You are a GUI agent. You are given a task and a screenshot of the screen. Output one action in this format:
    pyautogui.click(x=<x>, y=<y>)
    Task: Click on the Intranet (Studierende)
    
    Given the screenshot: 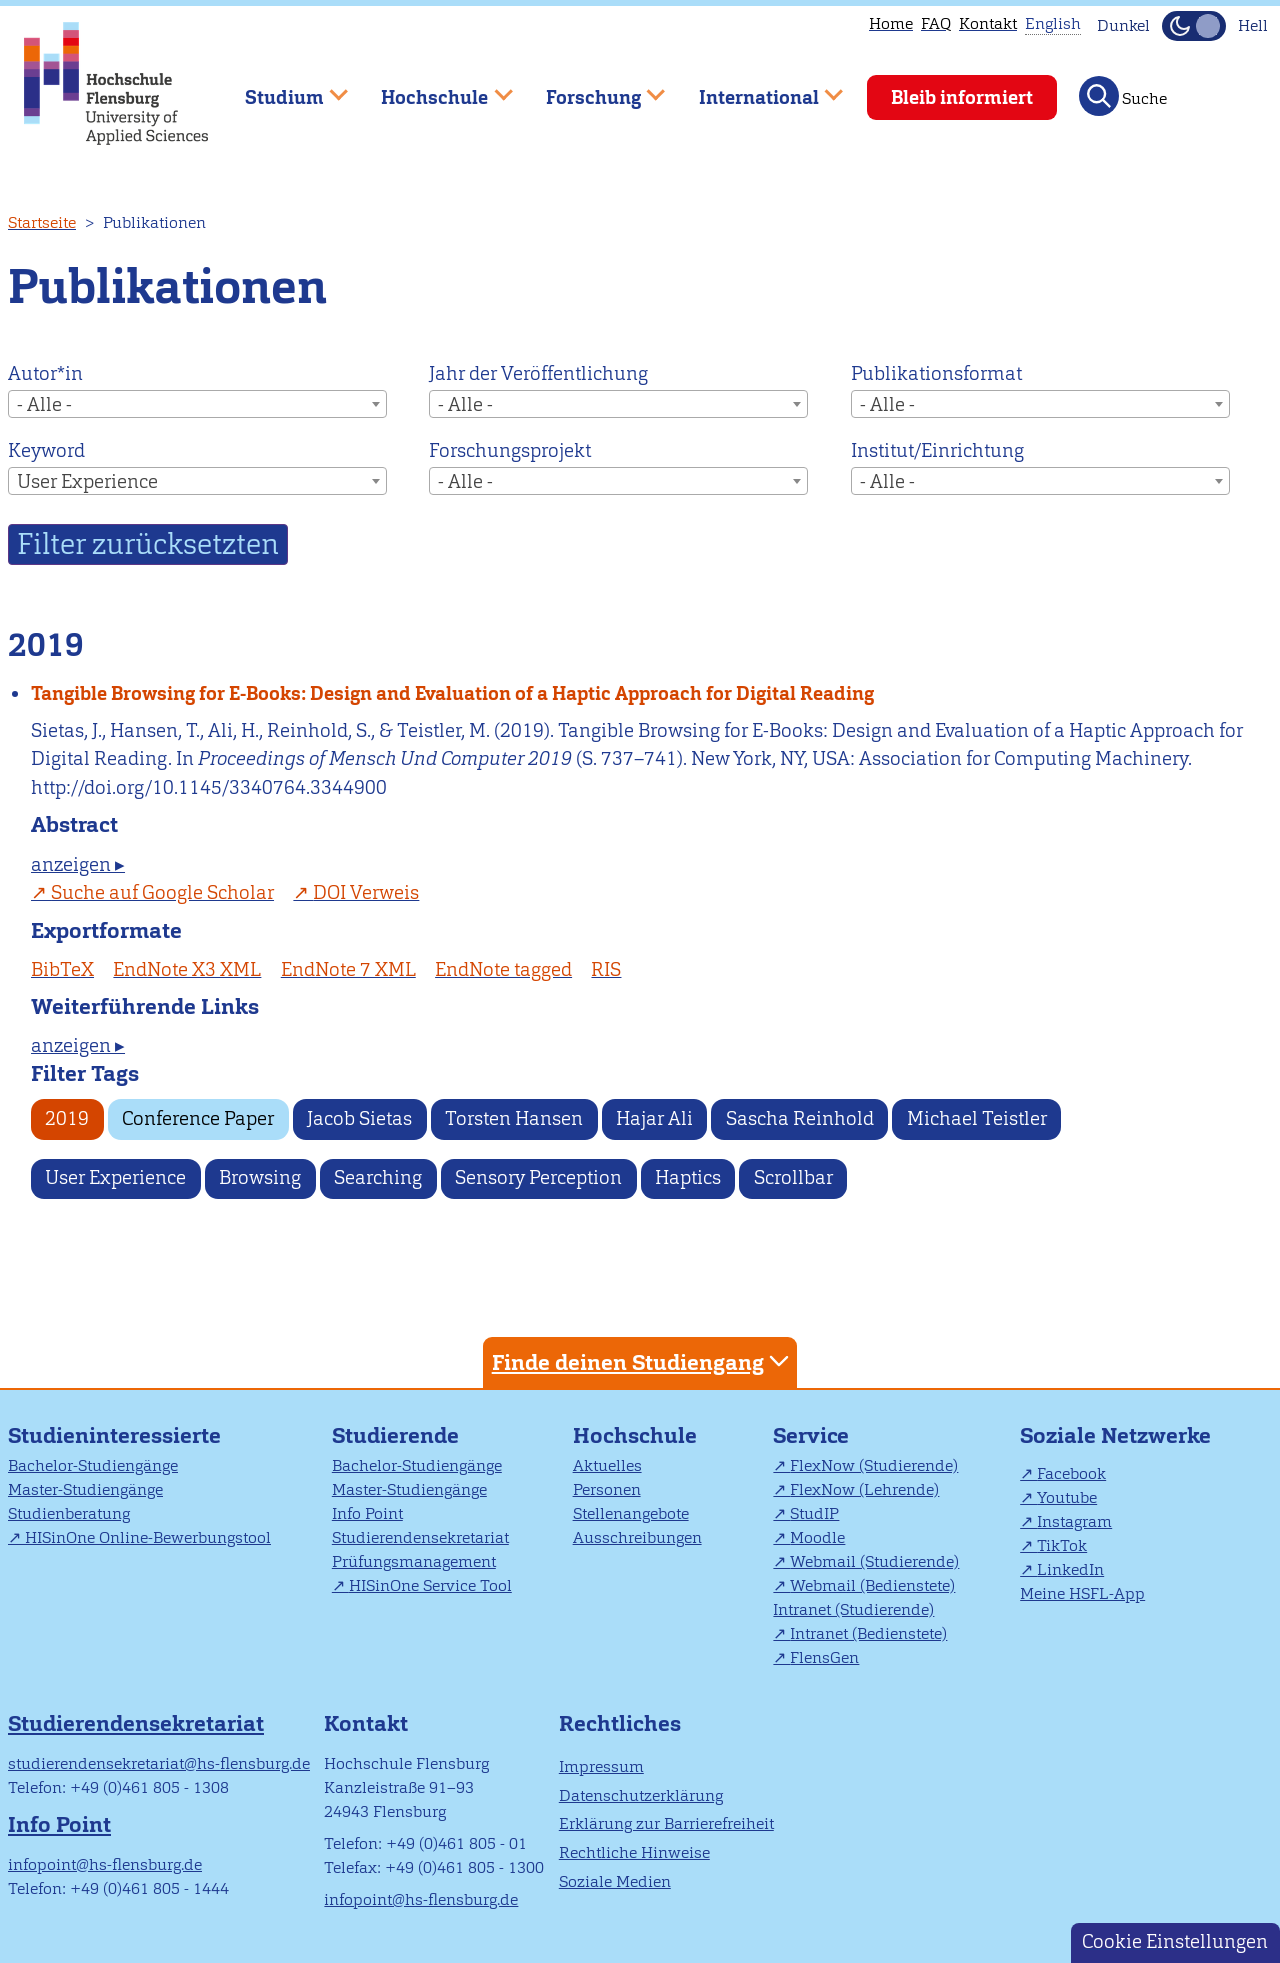 What is the action you would take?
    pyautogui.click(x=853, y=1609)
    